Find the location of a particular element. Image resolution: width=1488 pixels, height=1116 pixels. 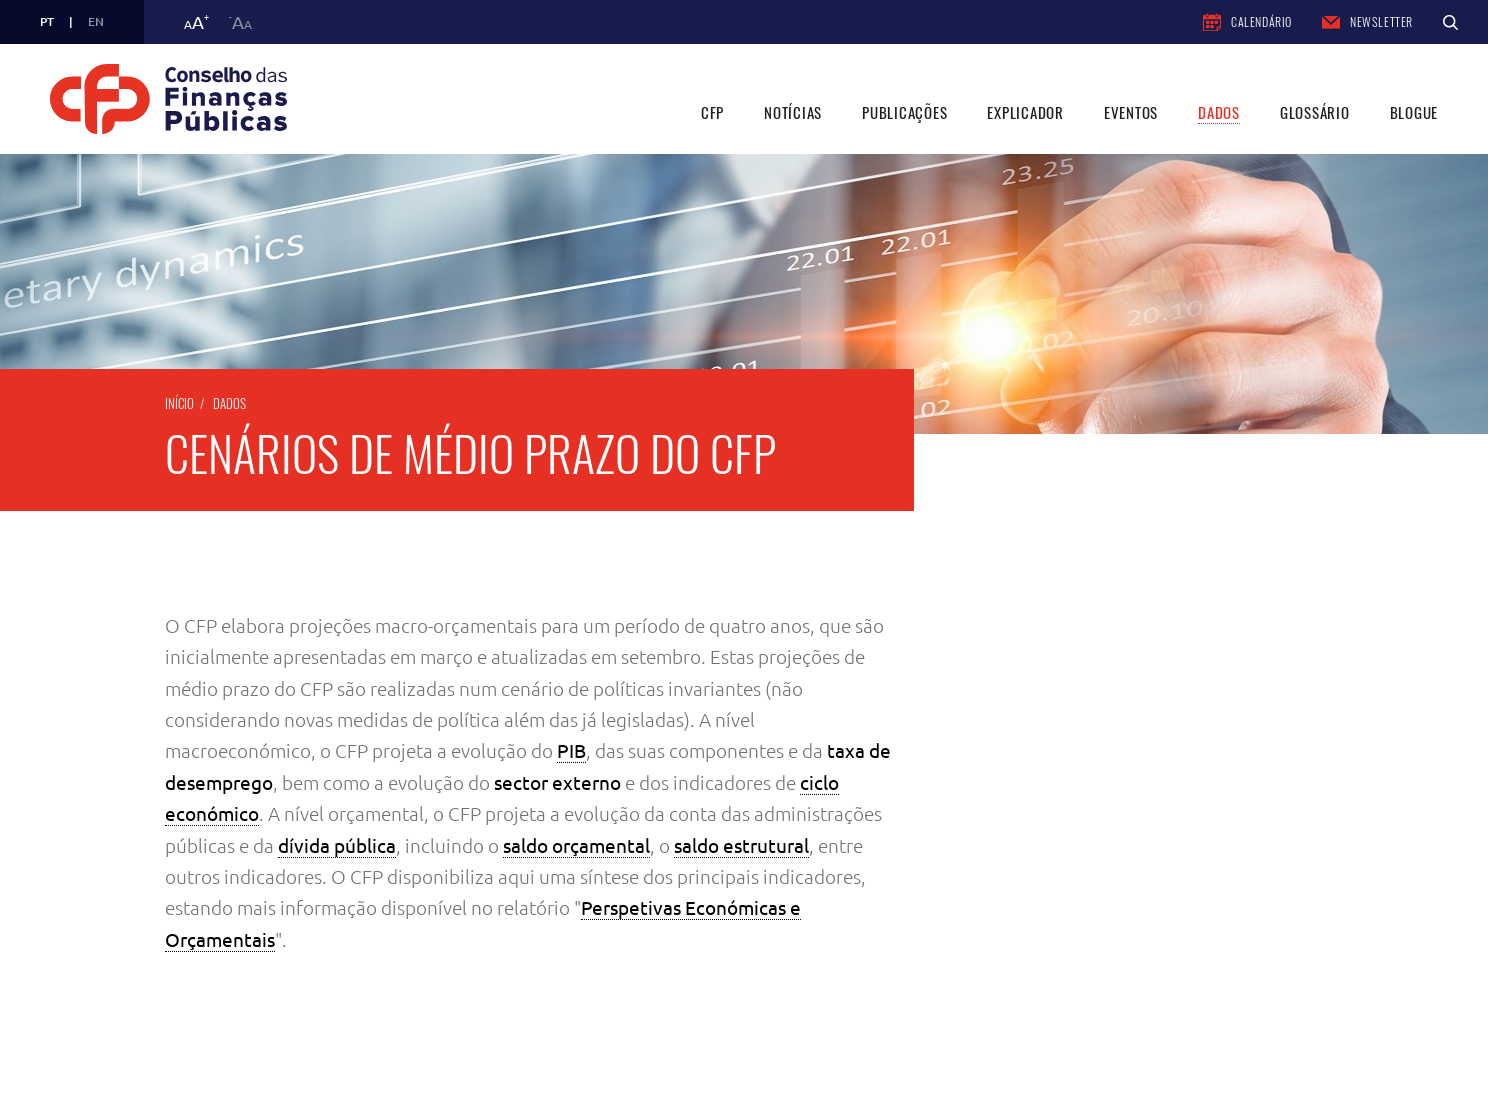

a [button] is located at coordinates (196, 22).